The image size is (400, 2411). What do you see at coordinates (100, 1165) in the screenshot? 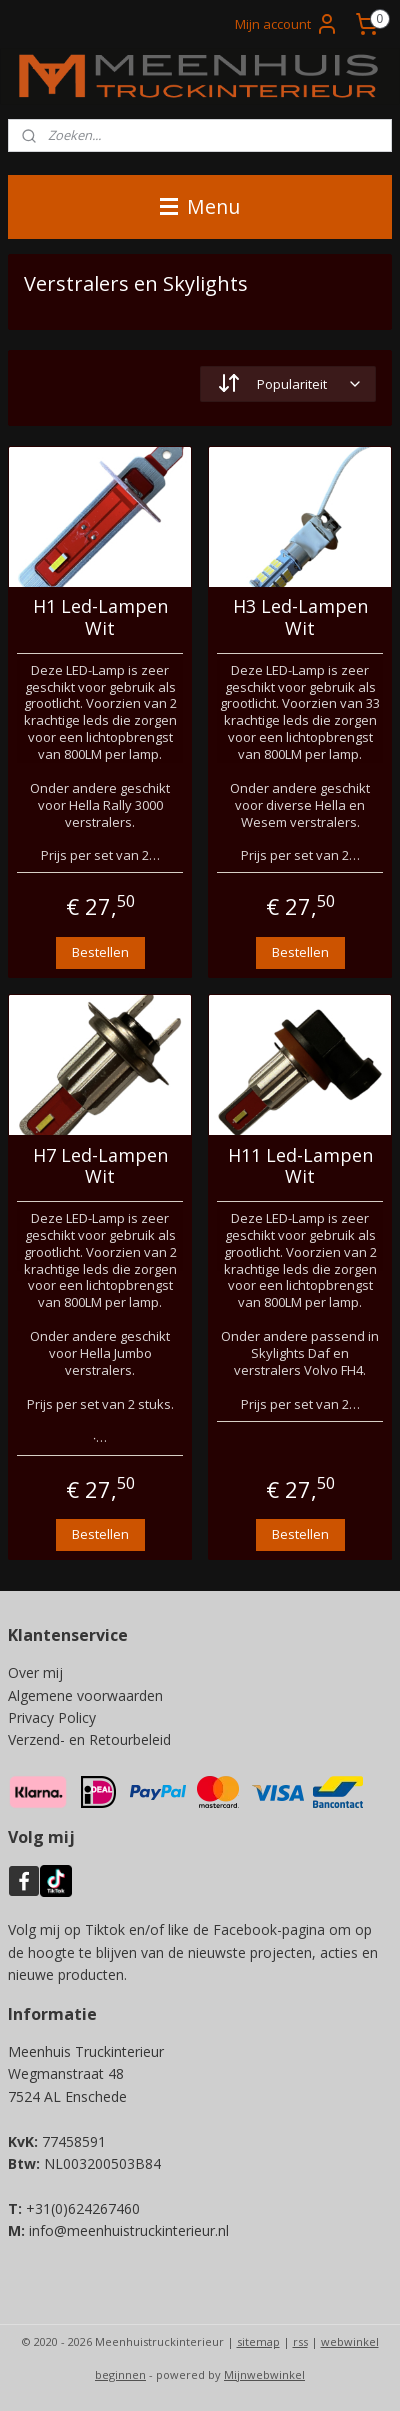
I see `H7 Led-Lampen Wit` at bounding box center [100, 1165].